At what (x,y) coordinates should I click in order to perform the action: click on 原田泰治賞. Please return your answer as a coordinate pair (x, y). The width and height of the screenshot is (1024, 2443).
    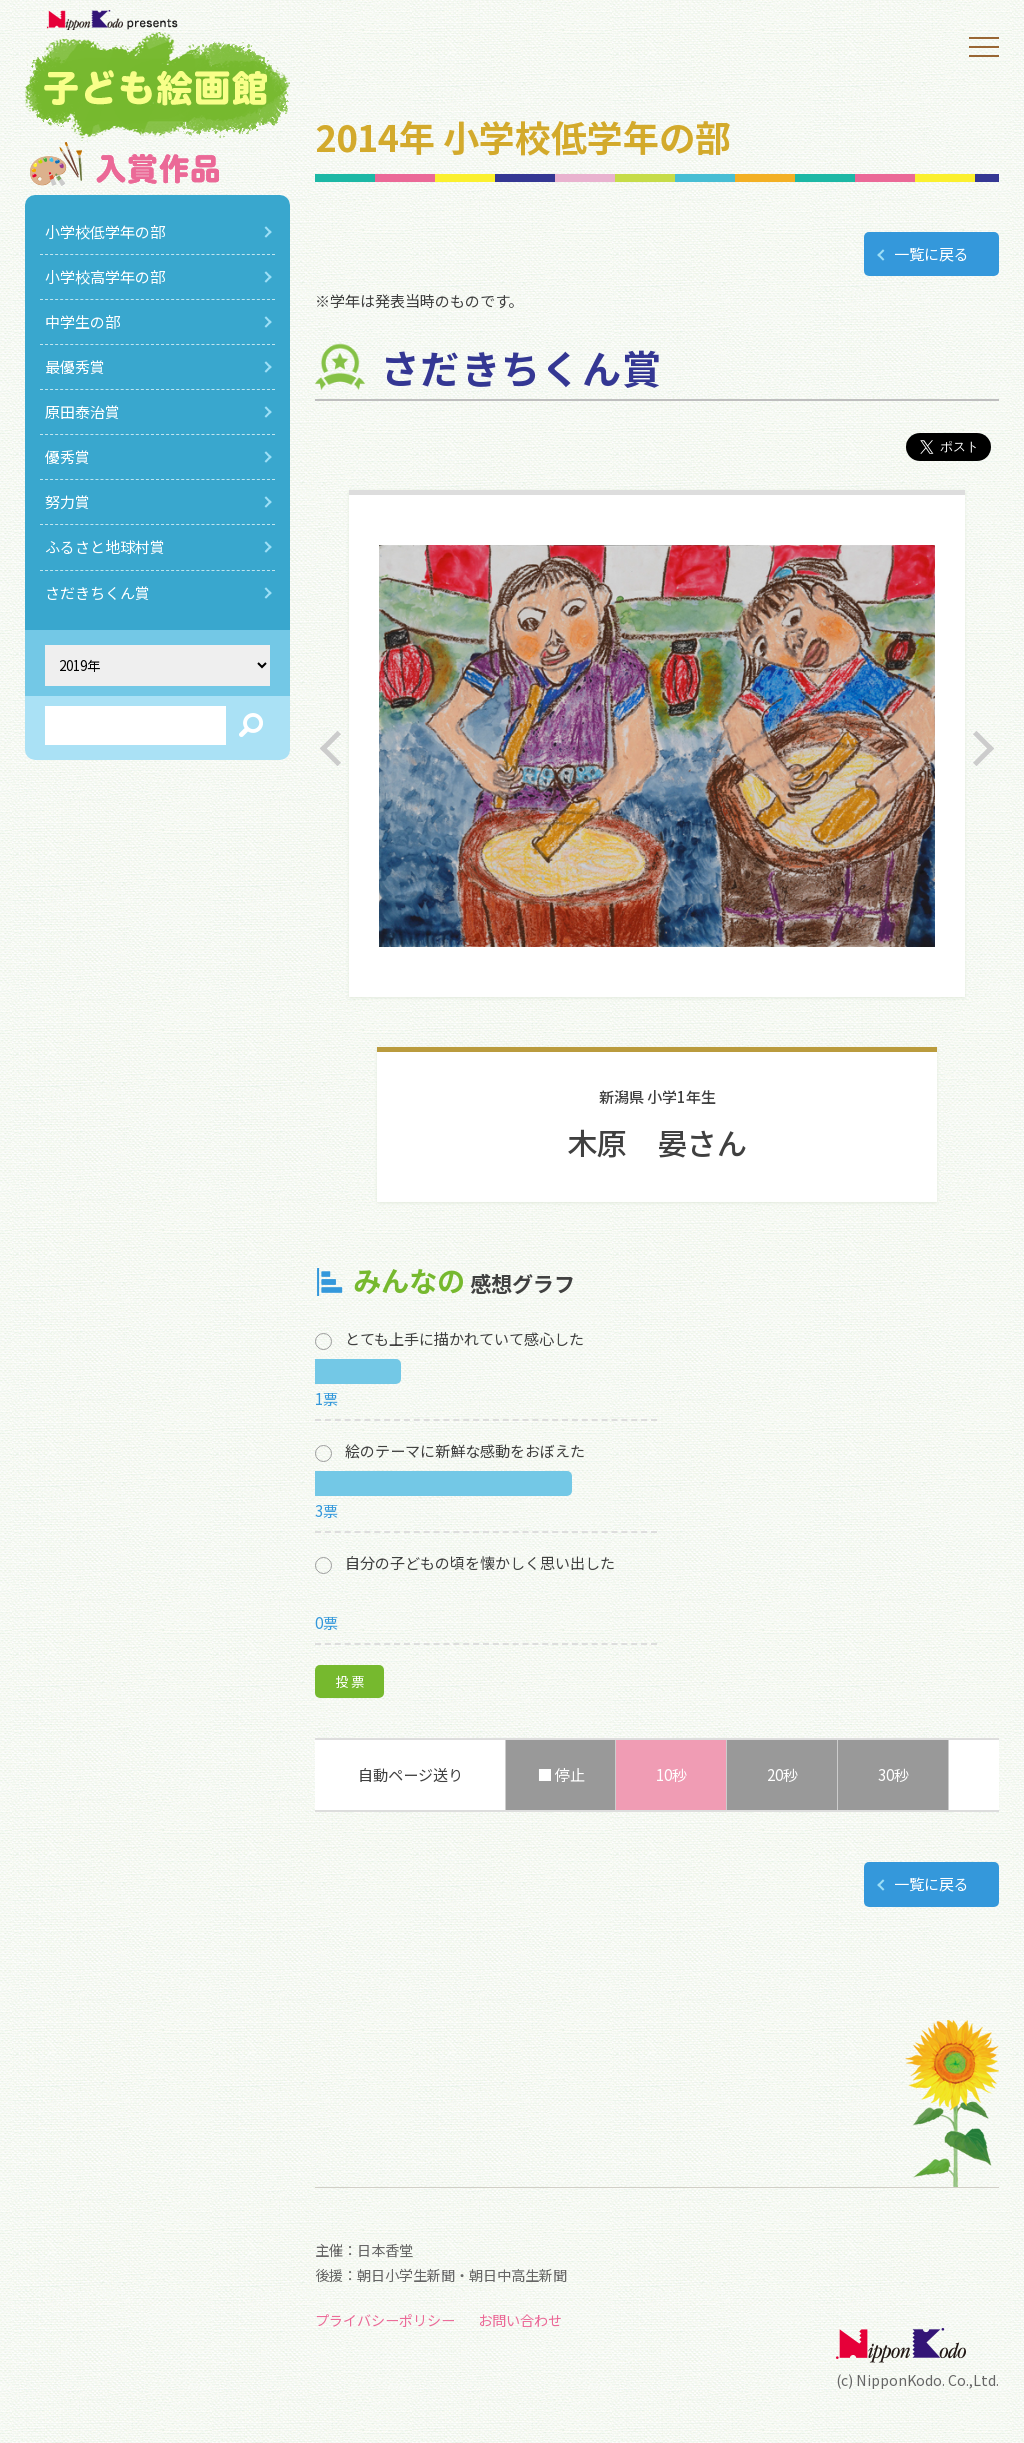
    Looking at the image, I should click on (82, 411).